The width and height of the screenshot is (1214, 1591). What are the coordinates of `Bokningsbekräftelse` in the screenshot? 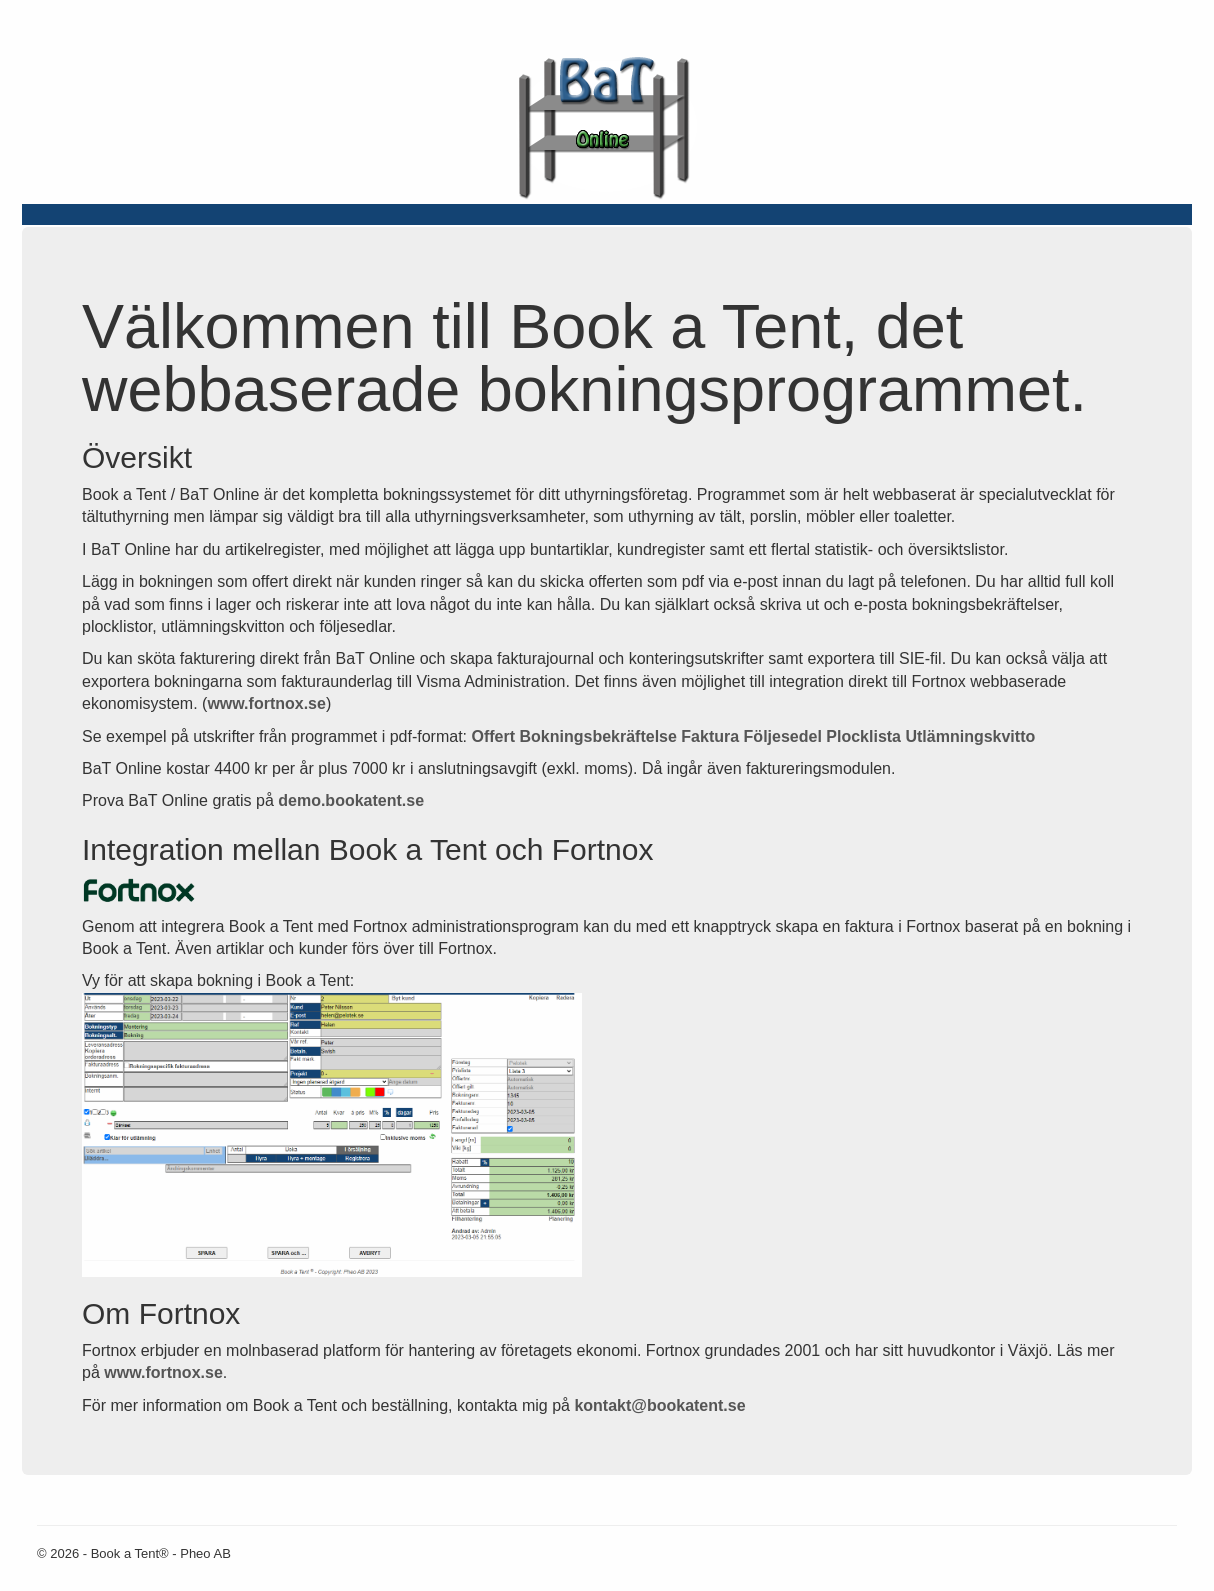 It's located at (598, 736).